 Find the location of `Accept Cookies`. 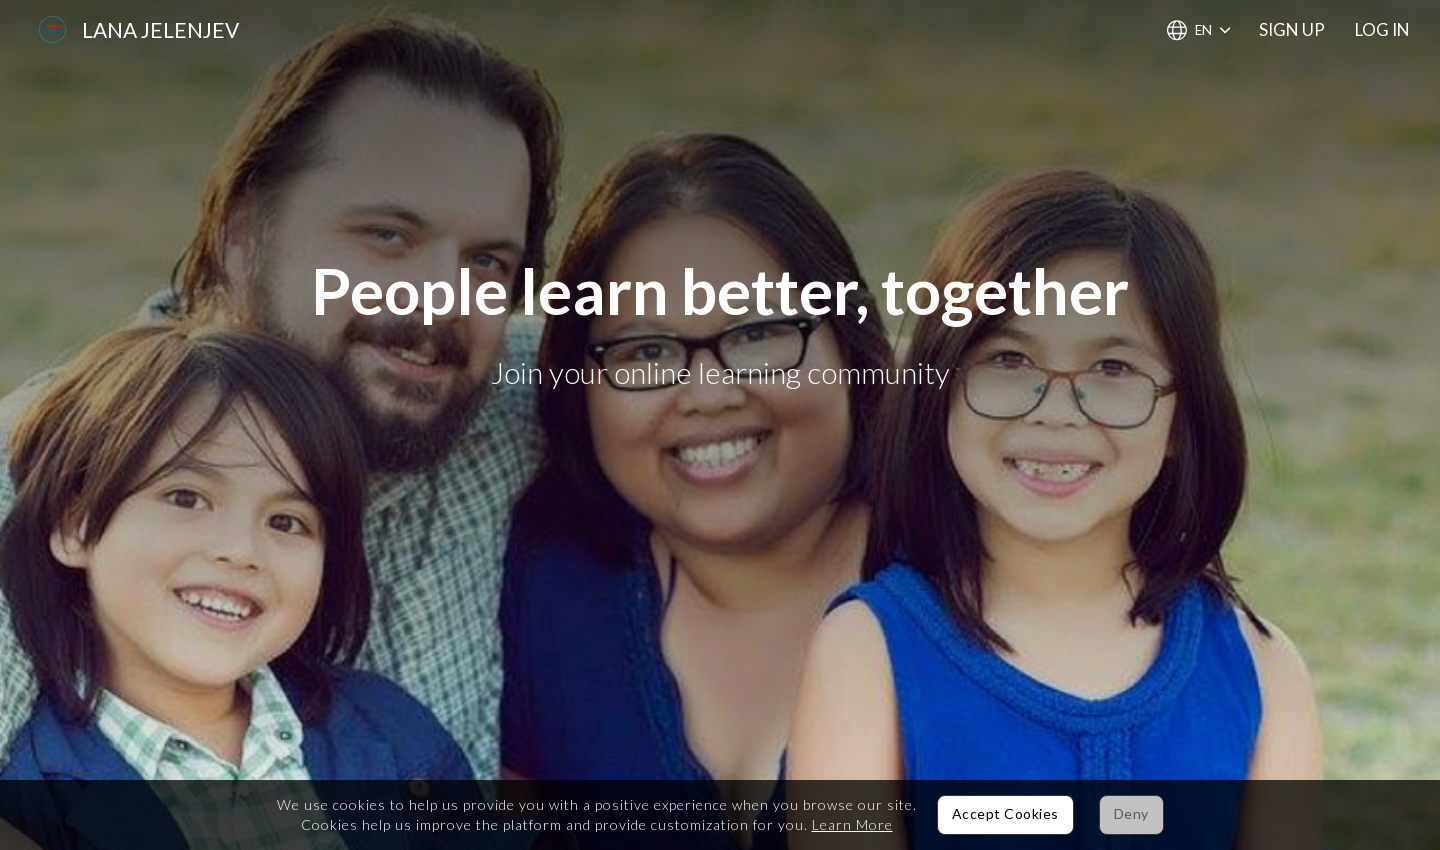

Accept Cookies is located at coordinates (1005, 813).